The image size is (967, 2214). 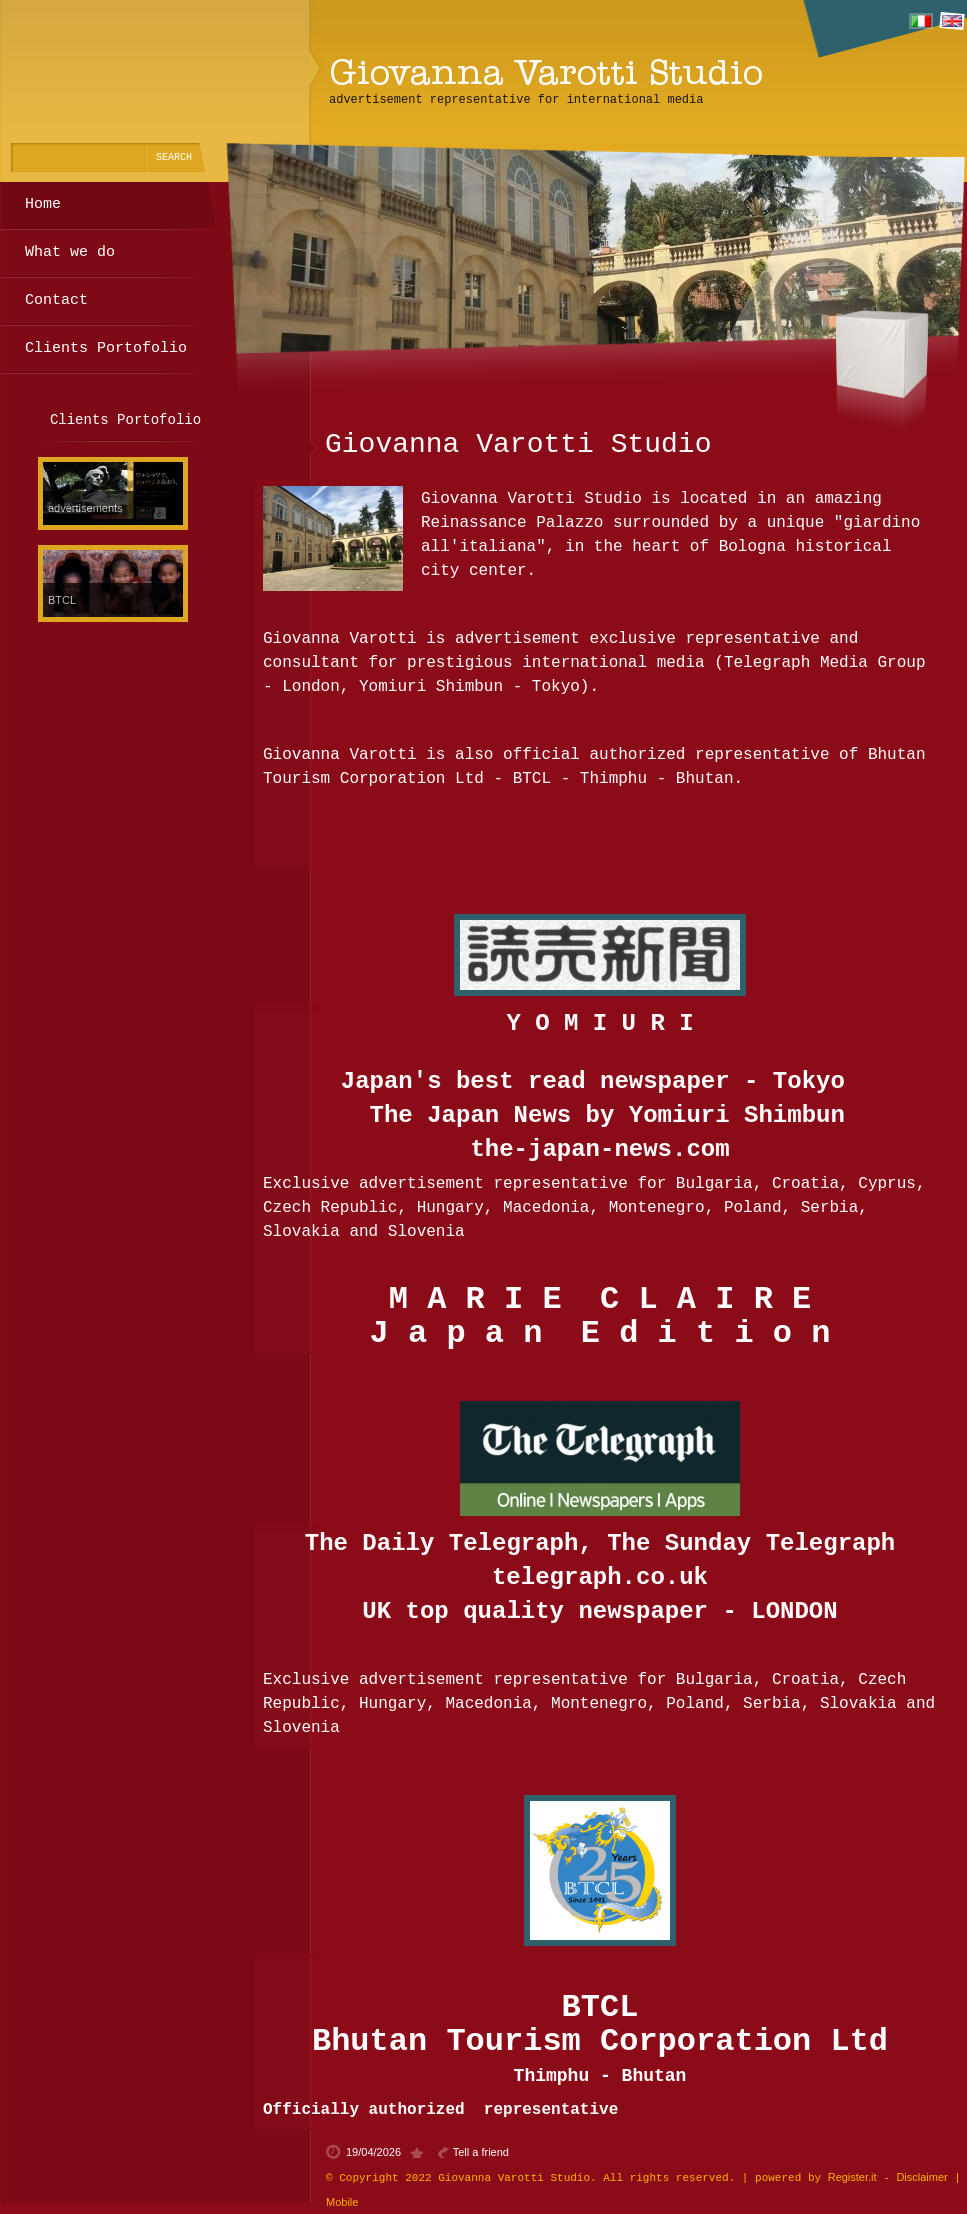 What do you see at coordinates (481, 2152) in the screenshot?
I see `Tell a friend` at bounding box center [481, 2152].